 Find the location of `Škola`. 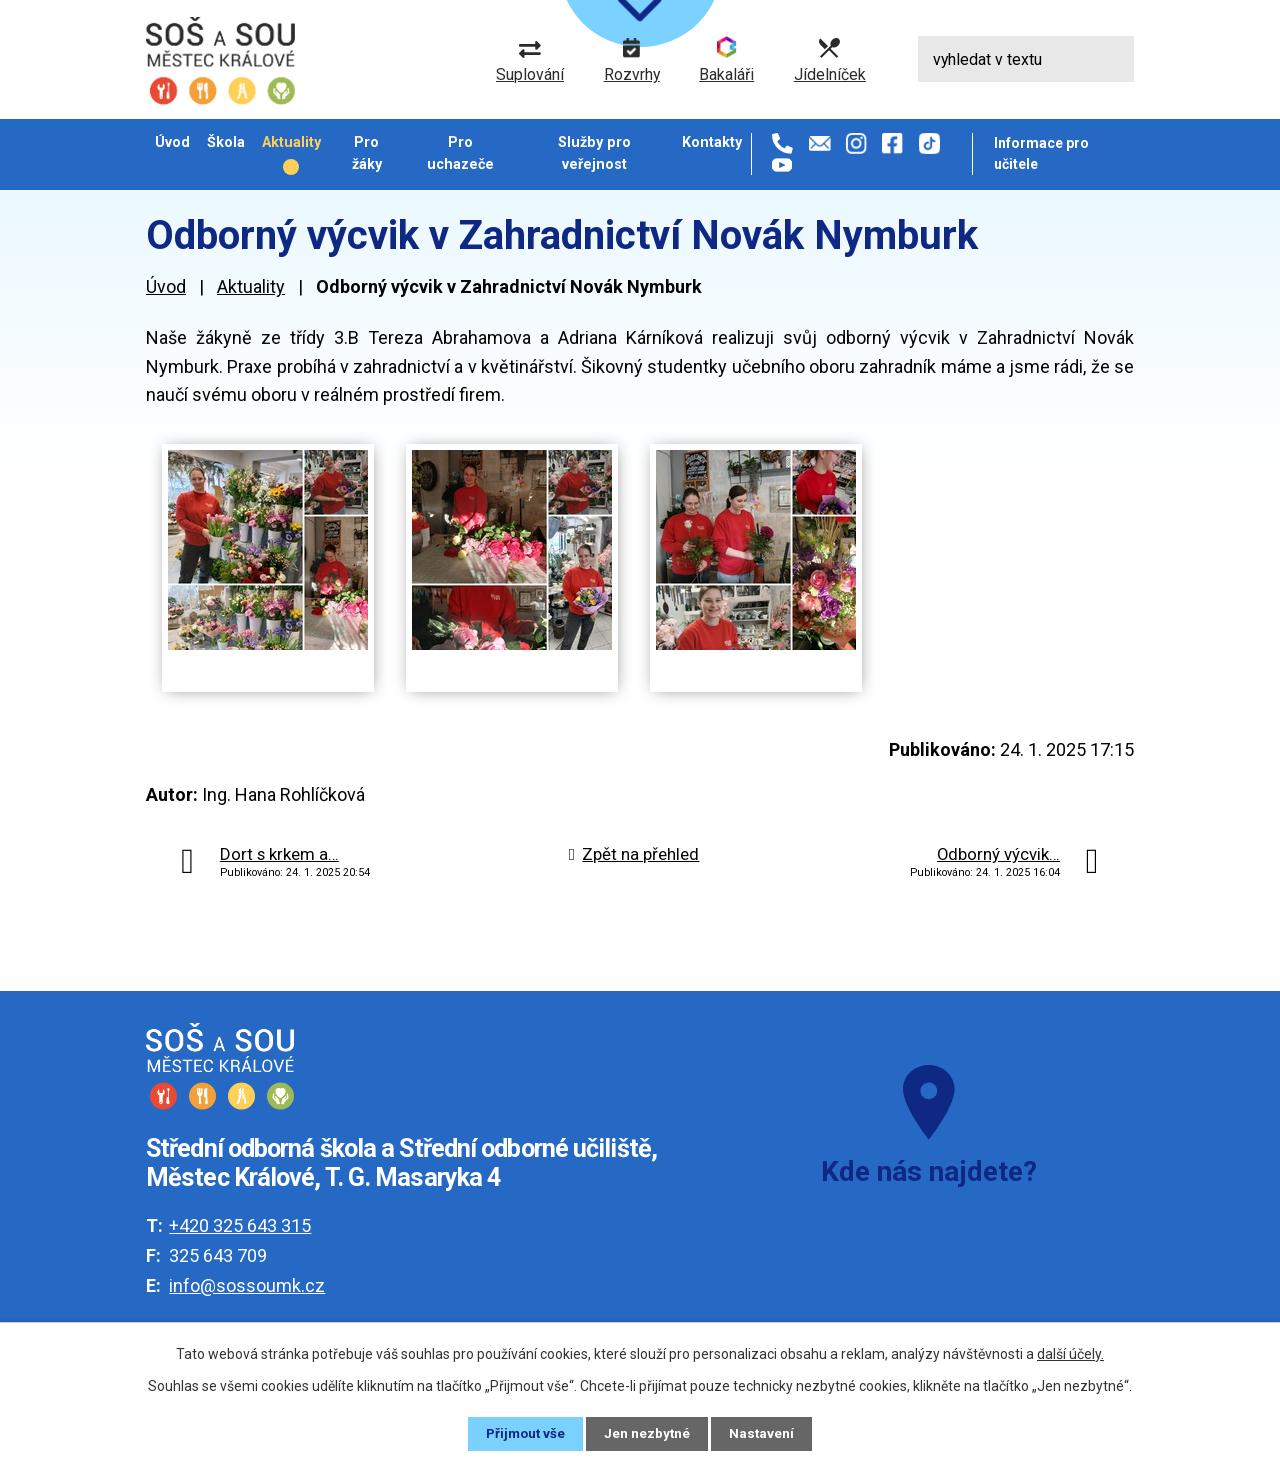

Škola is located at coordinates (226, 142).